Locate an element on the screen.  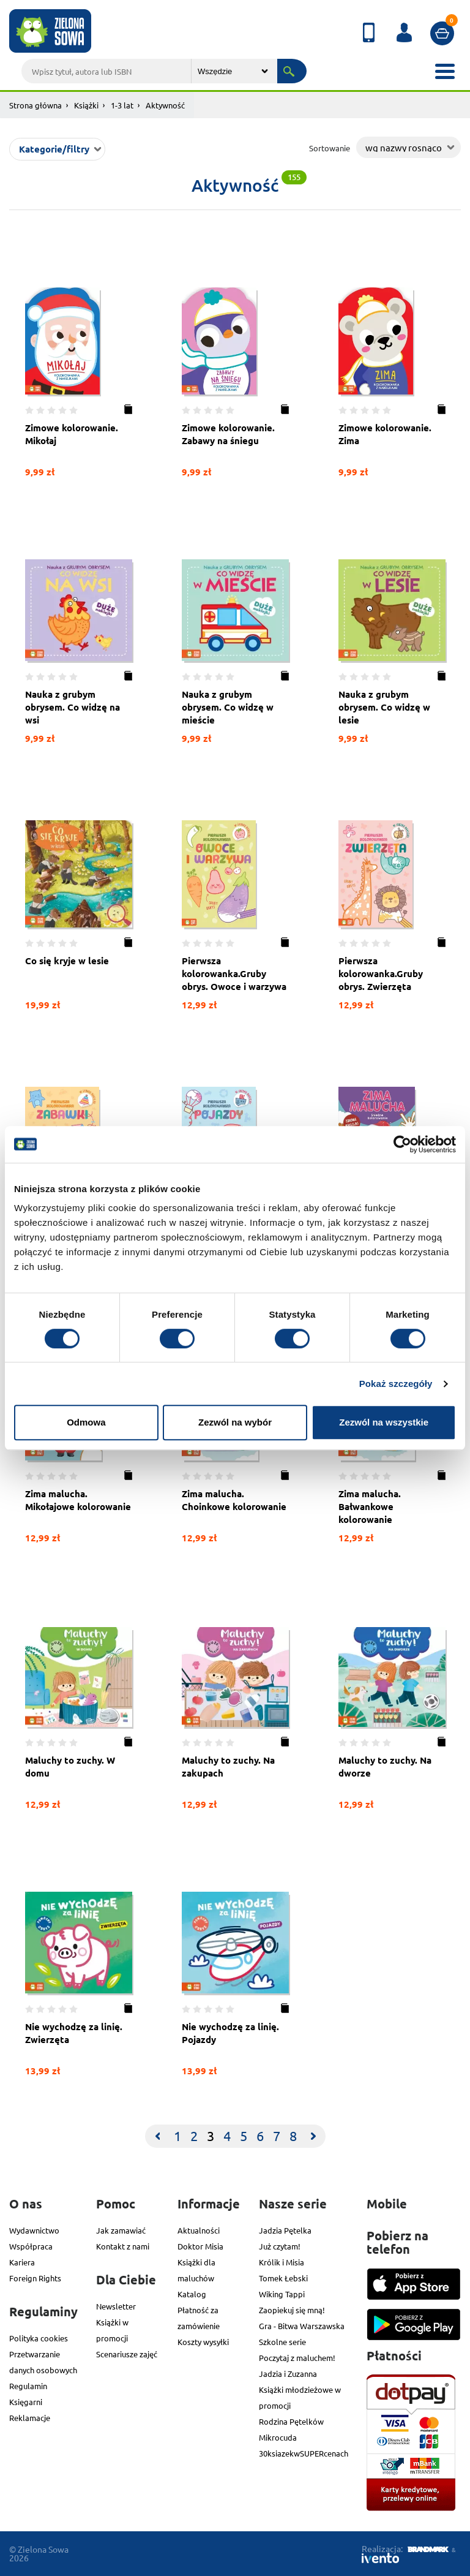
Szkolne serie is located at coordinates (282, 2341).